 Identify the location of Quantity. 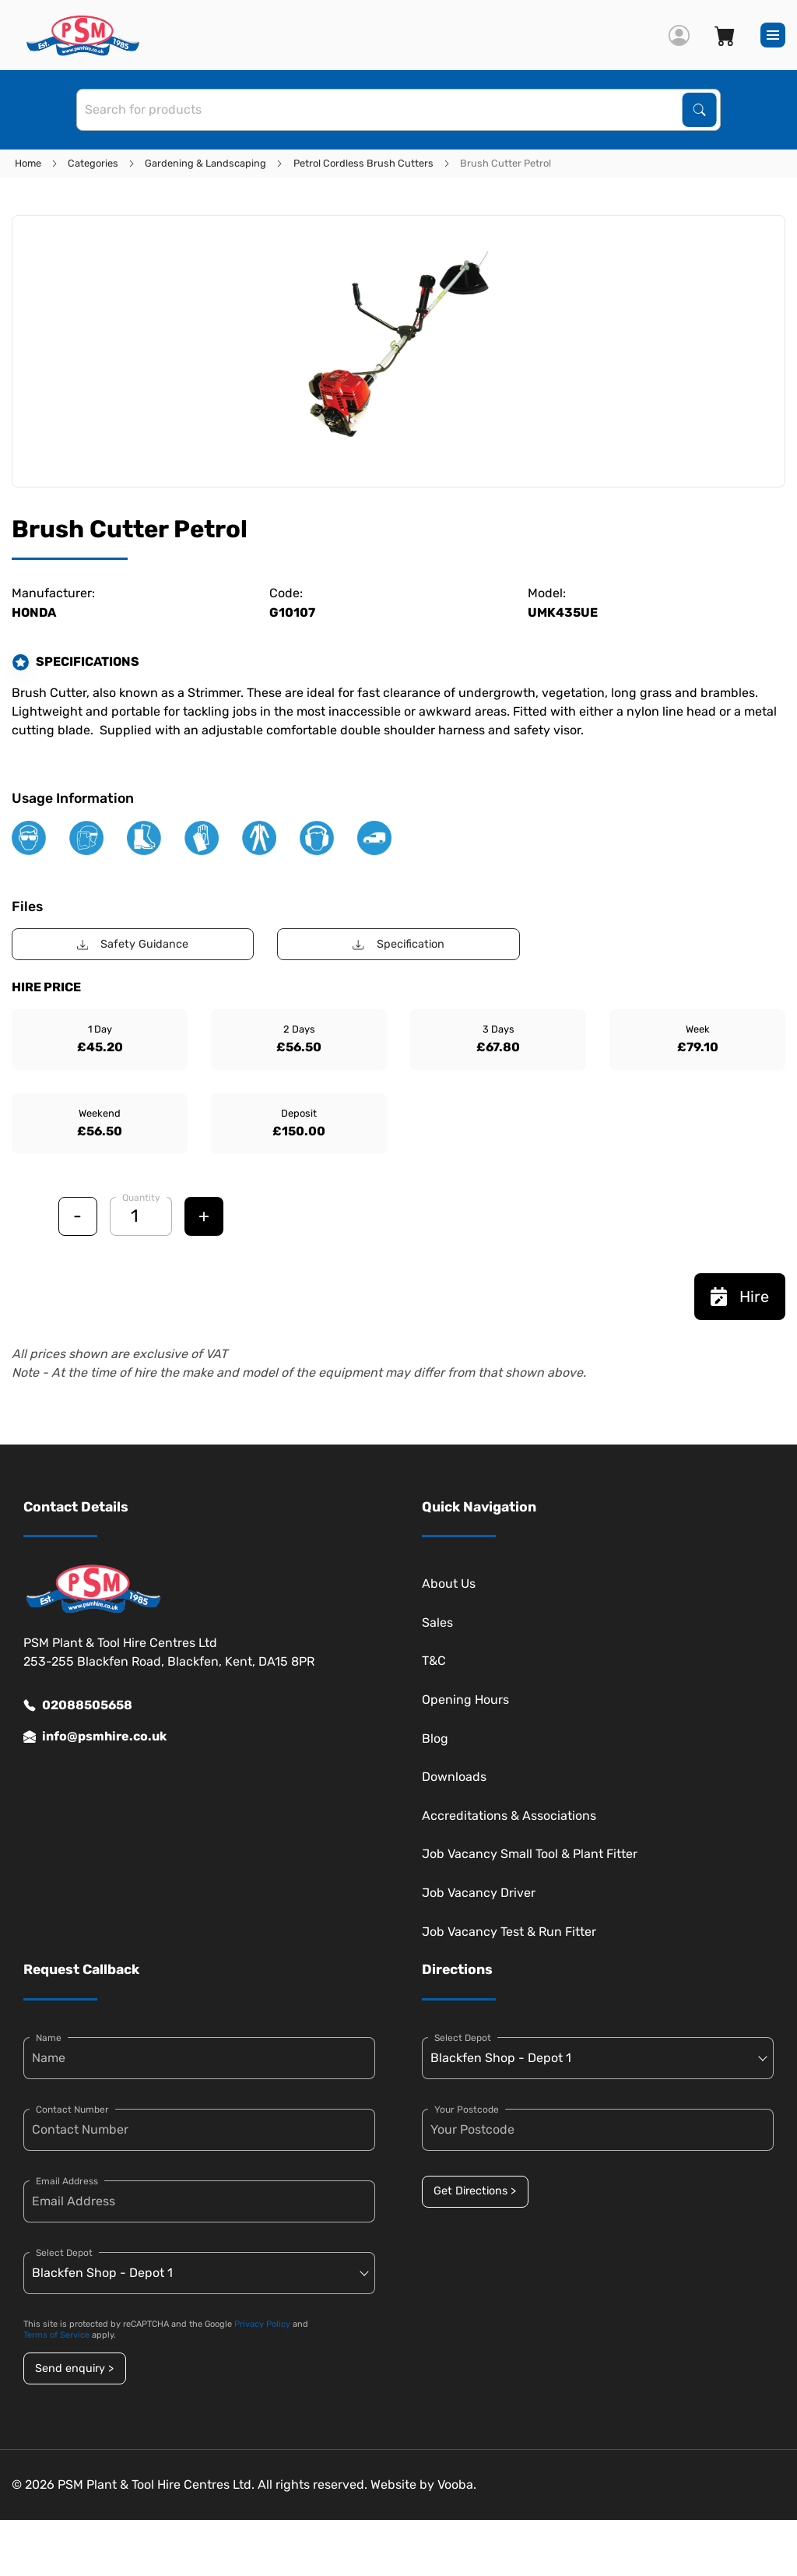
(141, 1197).